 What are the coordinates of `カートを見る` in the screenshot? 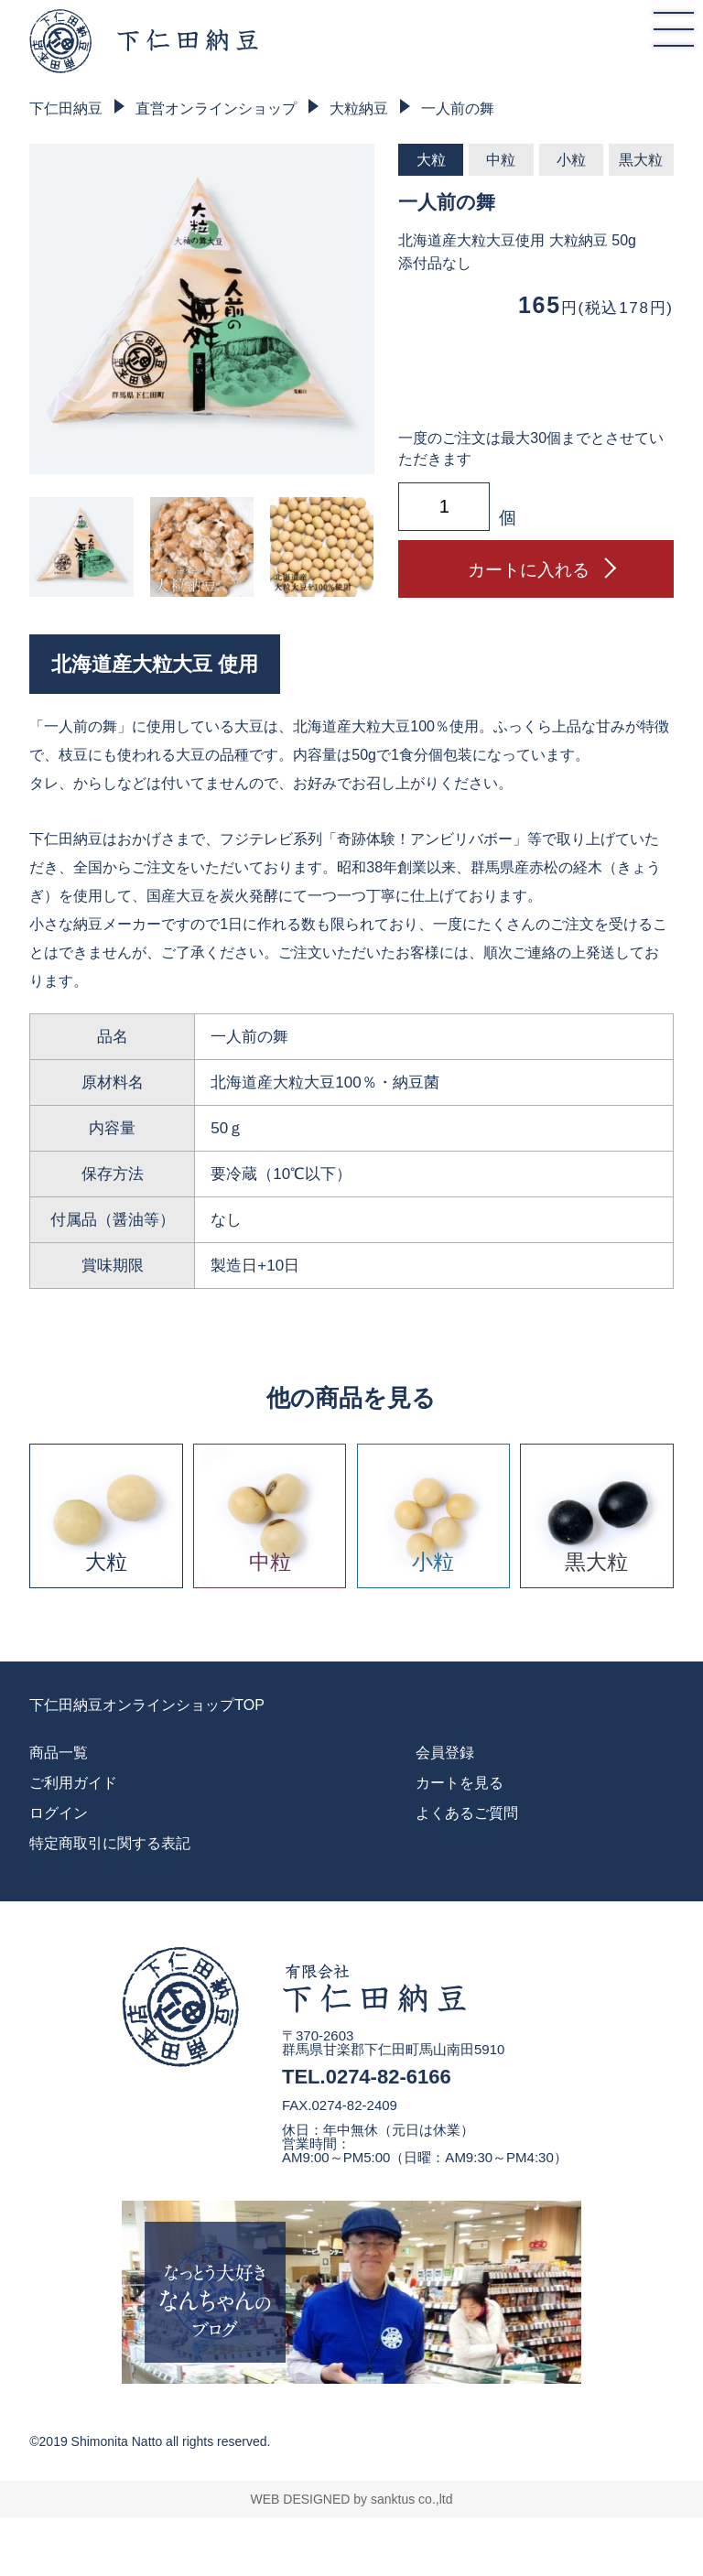 It's located at (459, 1783).